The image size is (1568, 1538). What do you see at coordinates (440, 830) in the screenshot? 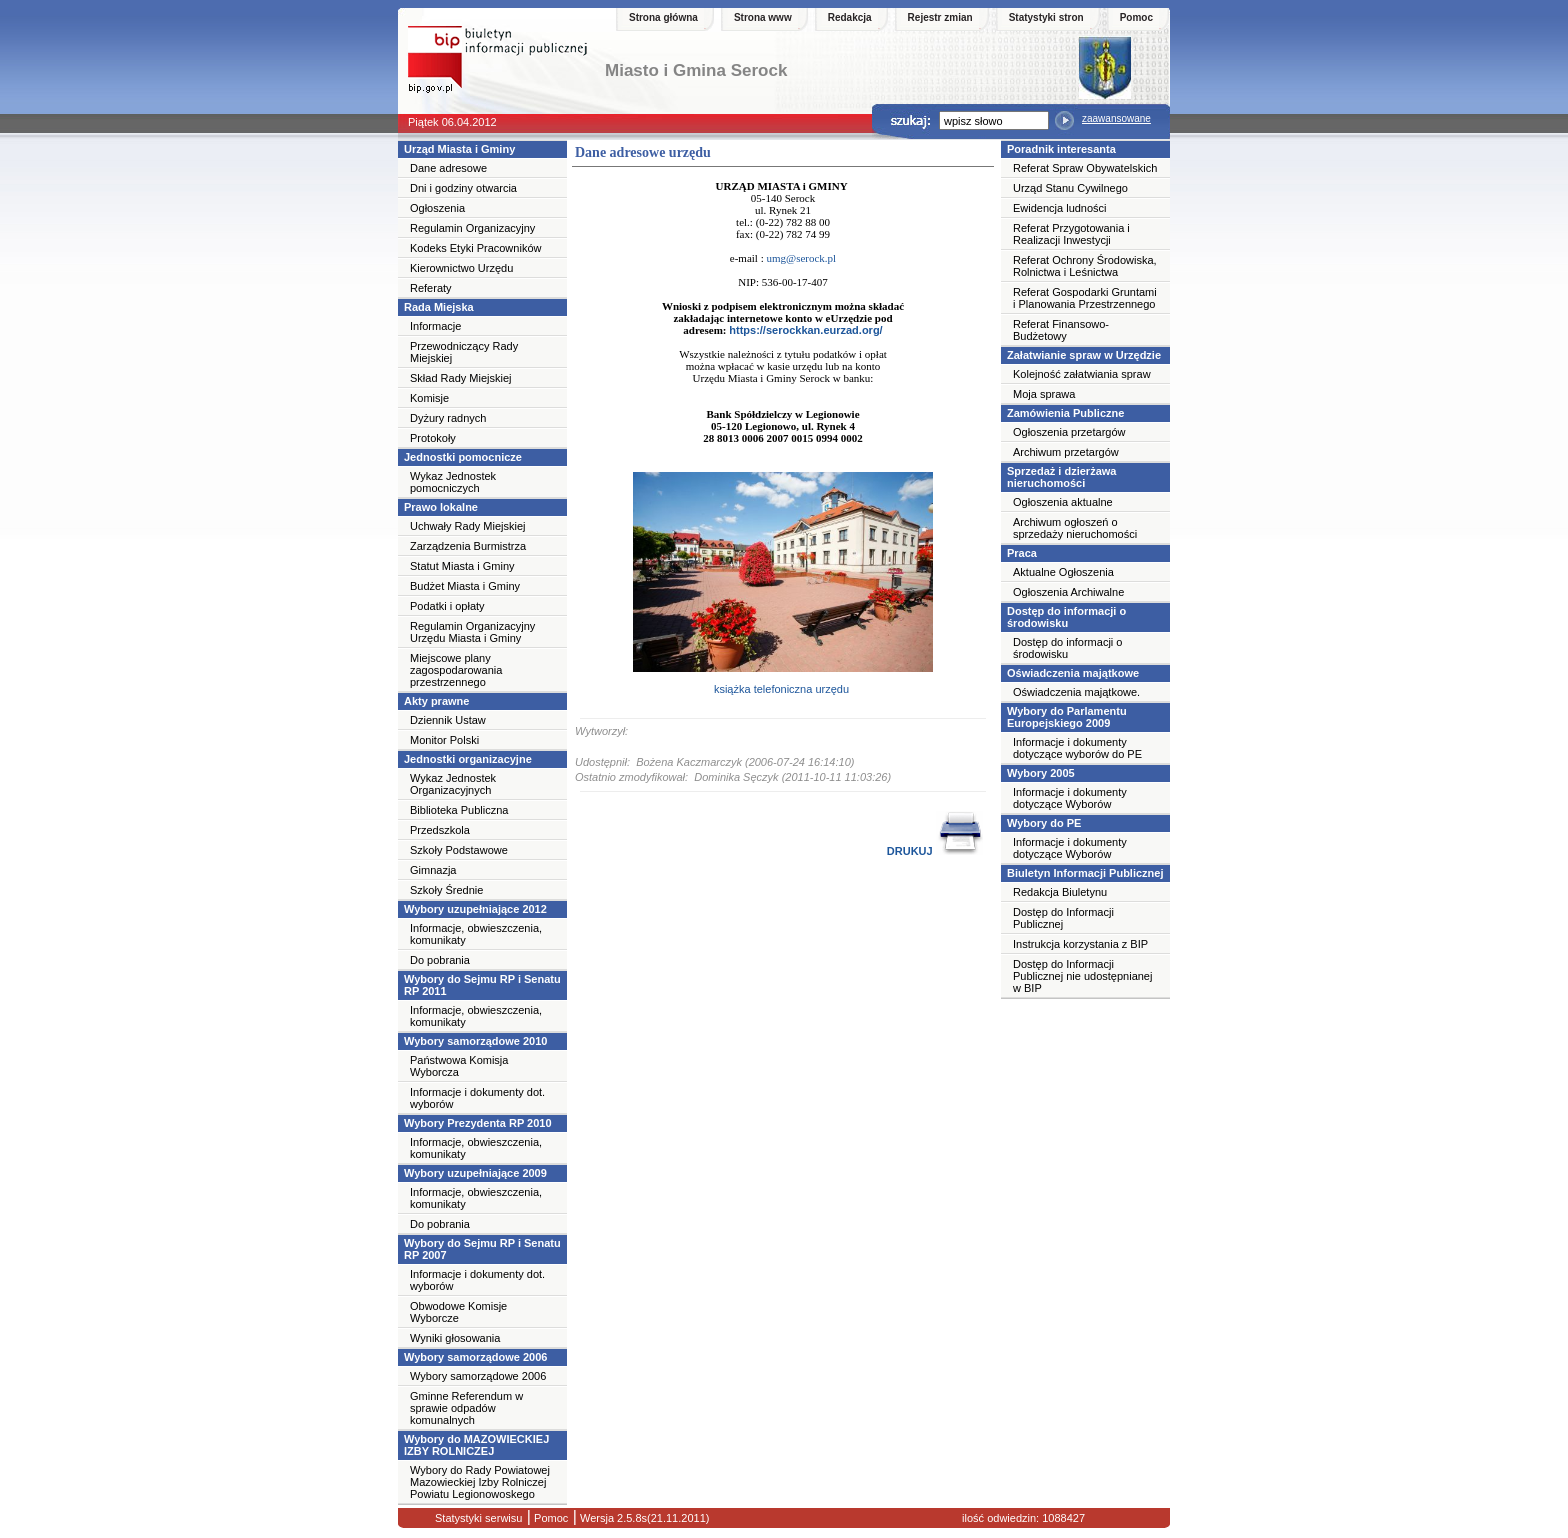
I see `Przedszkola` at bounding box center [440, 830].